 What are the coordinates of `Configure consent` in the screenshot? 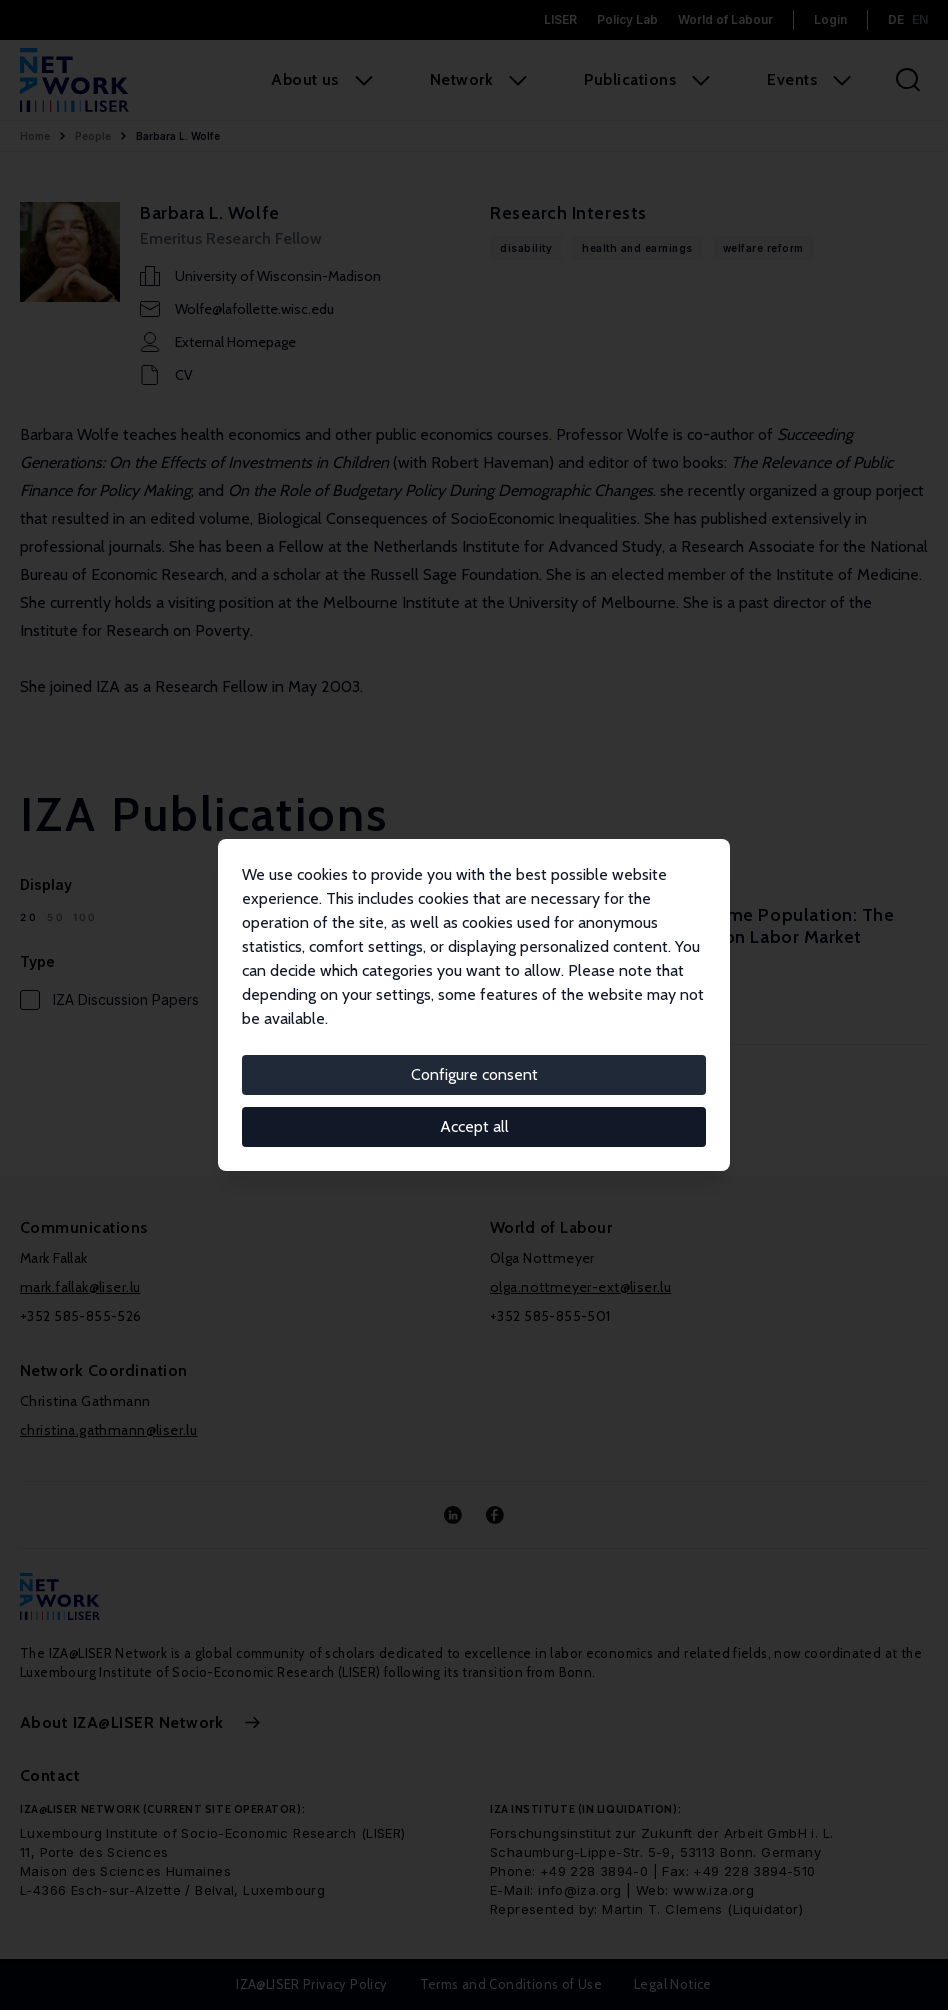 It's located at (474, 1074).